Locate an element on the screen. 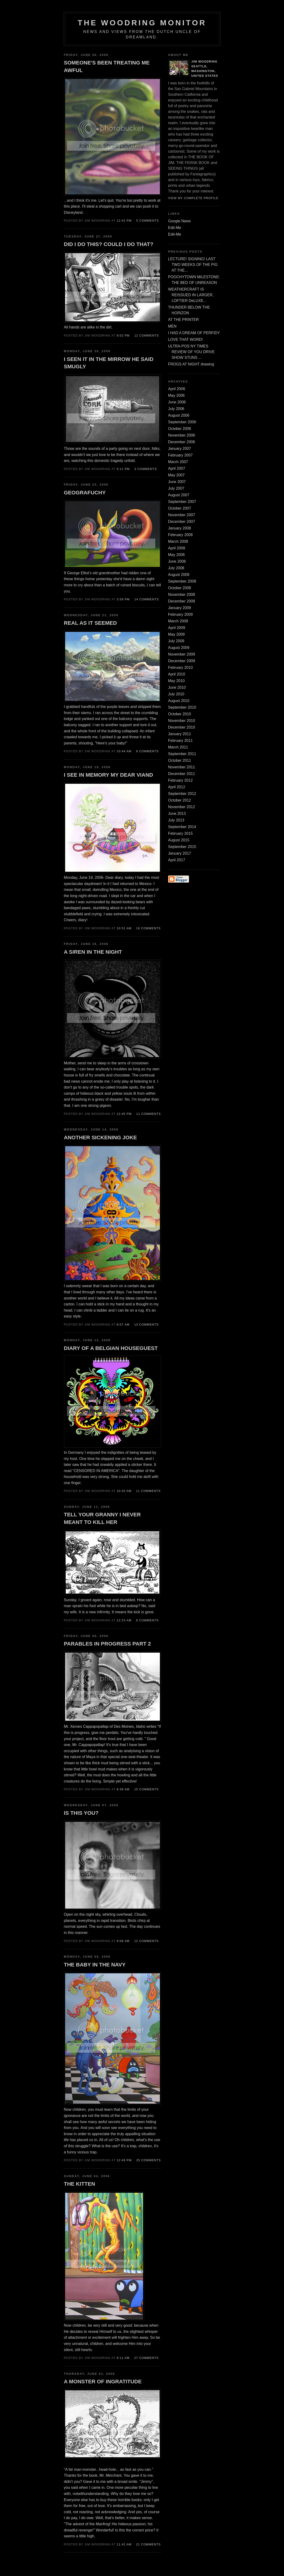  ULTRA-POS NY TIMES REVIEW OF YOU DRIVE SHOW STUNS ... is located at coordinates (191, 352).